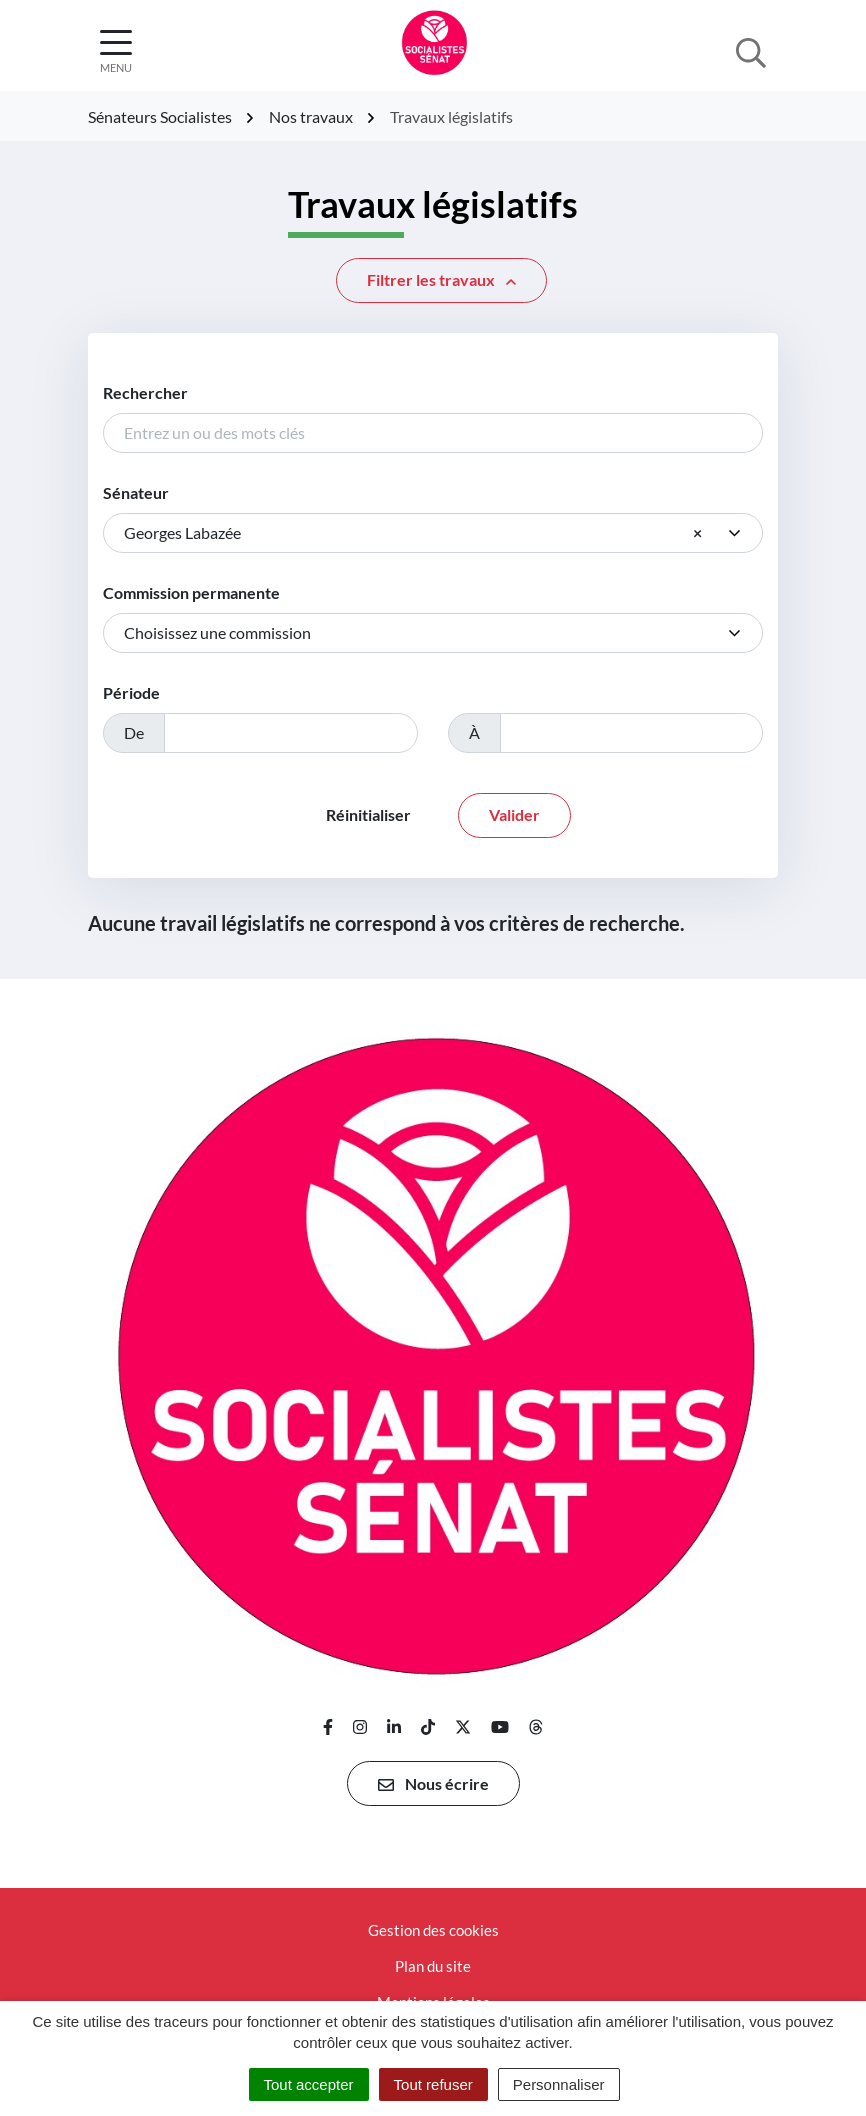 This screenshot has height=2116, width=866. What do you see at coordinates (751, 51) in the screenshot?
I see `[Afficher la recherche]` at bounding box center [751, 51].